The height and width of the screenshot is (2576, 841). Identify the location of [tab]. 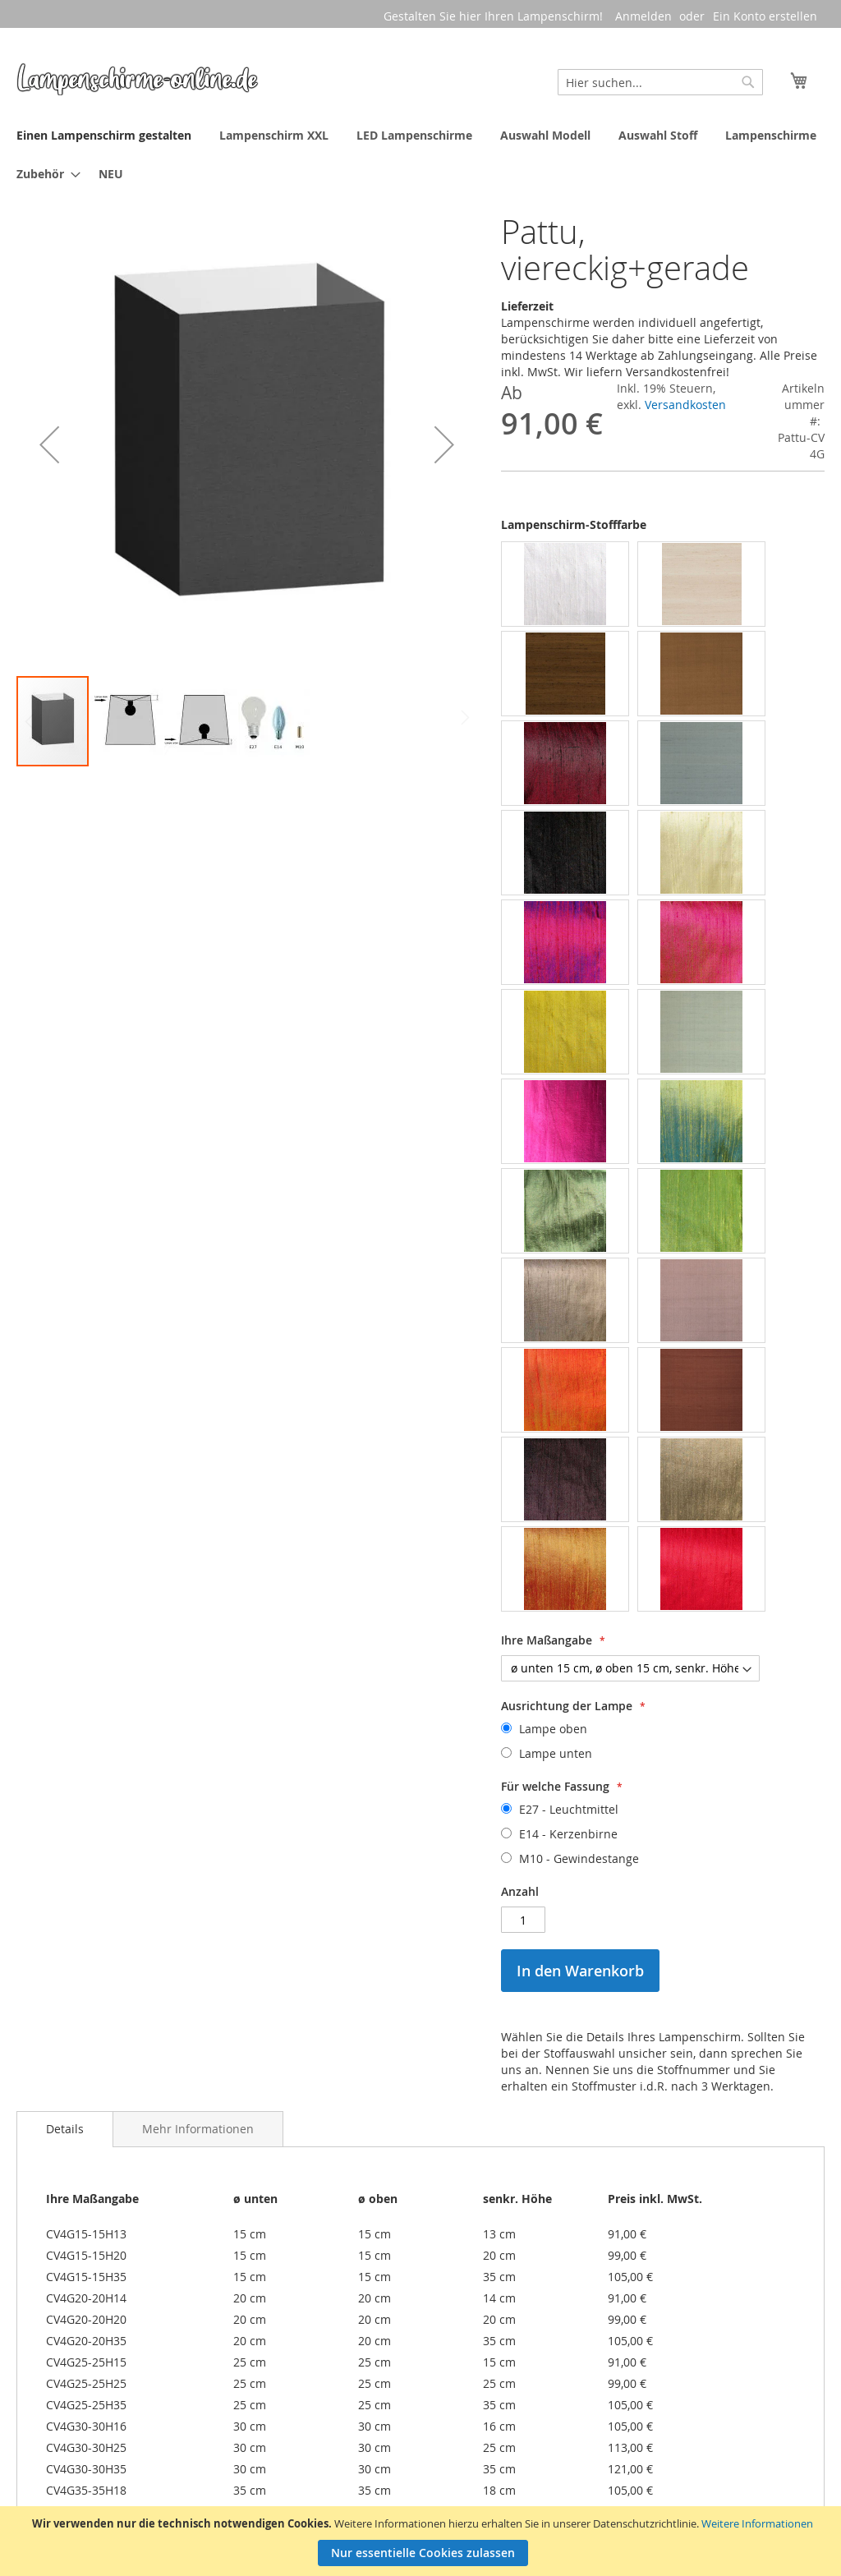
(64, 2129).